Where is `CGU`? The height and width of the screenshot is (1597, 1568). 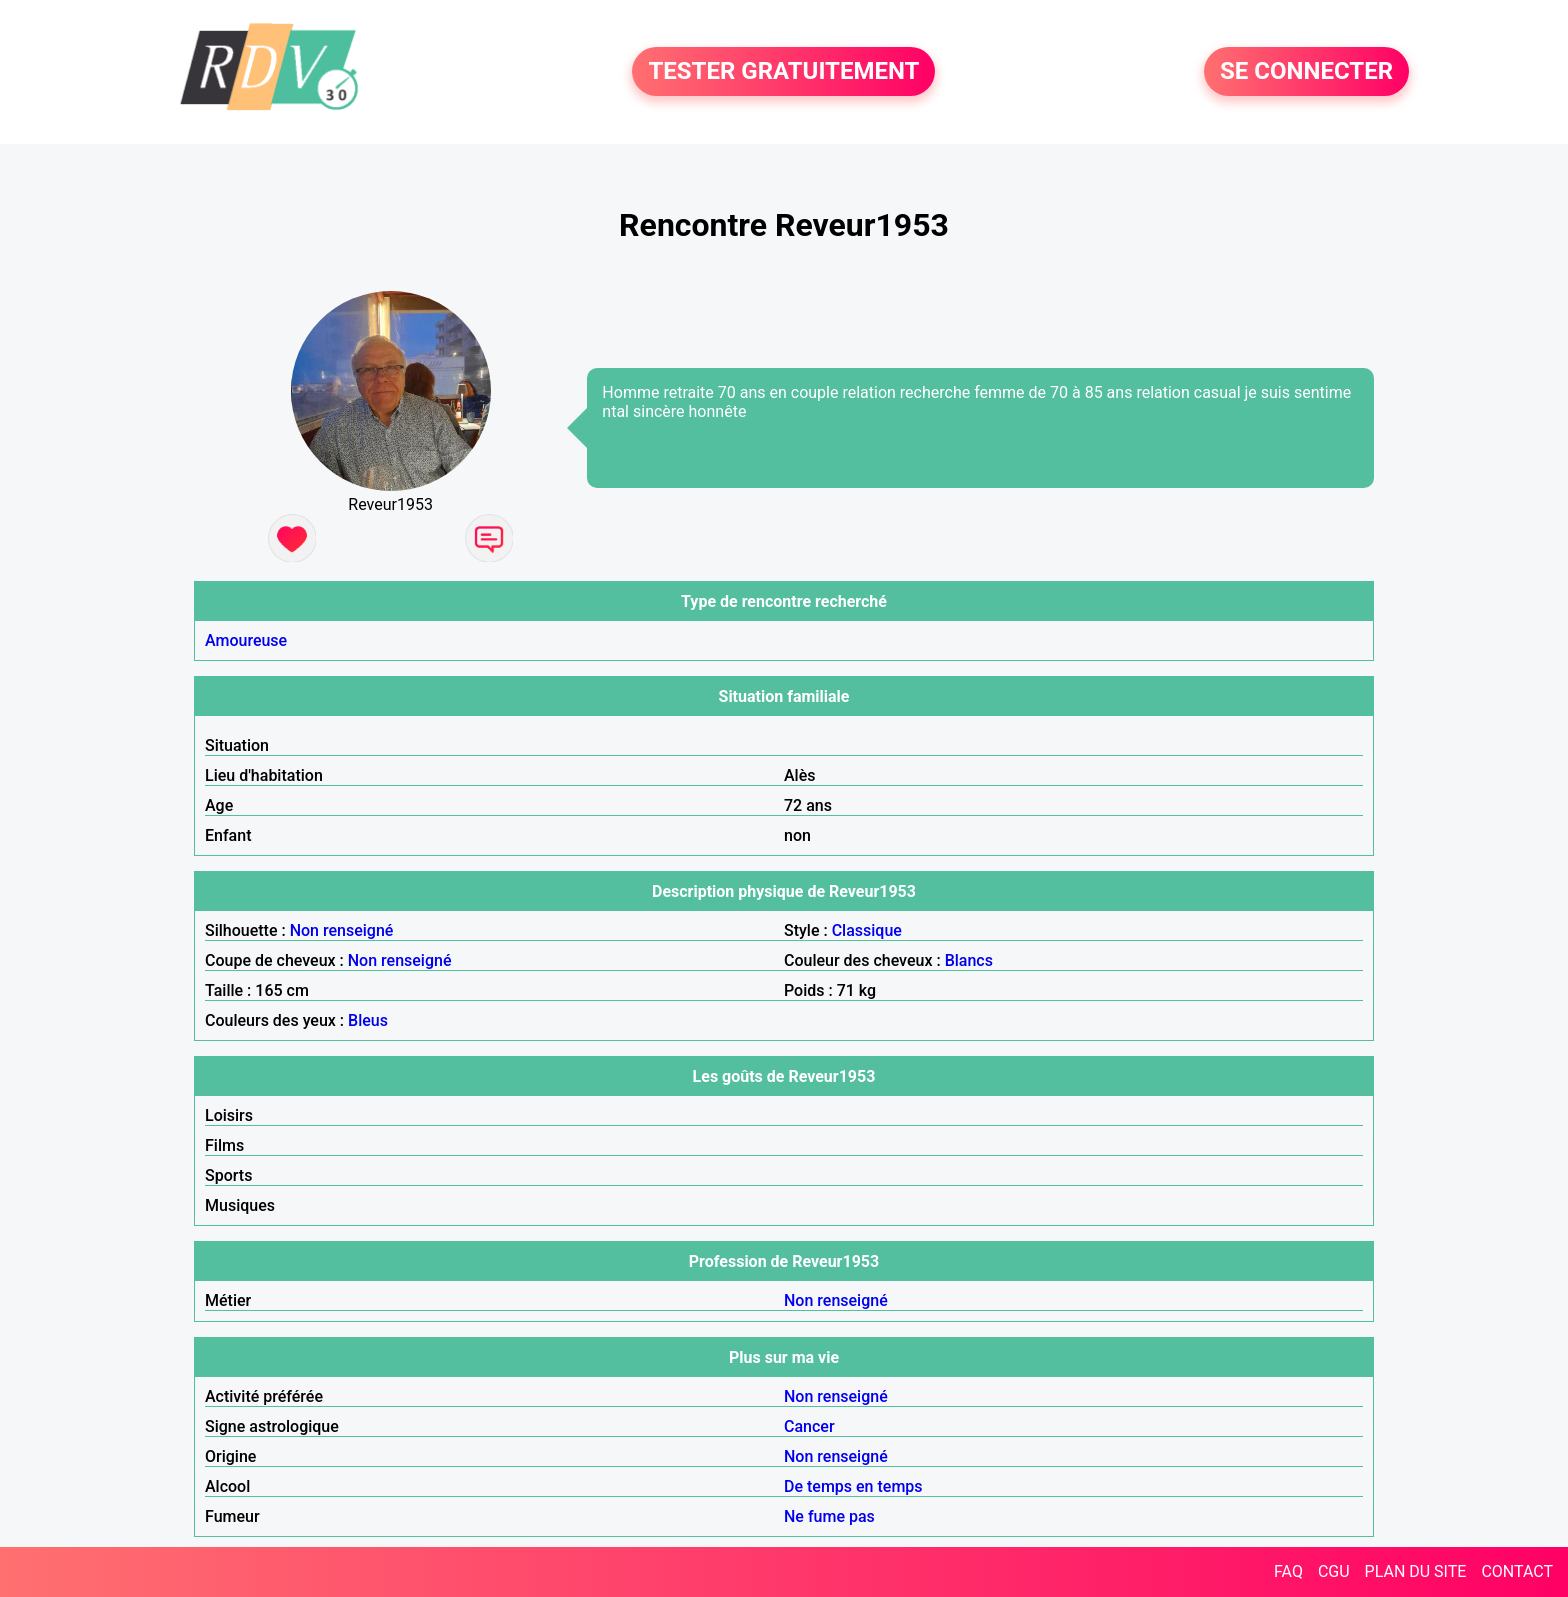 CGU is located at coordinates (1334, 1571).